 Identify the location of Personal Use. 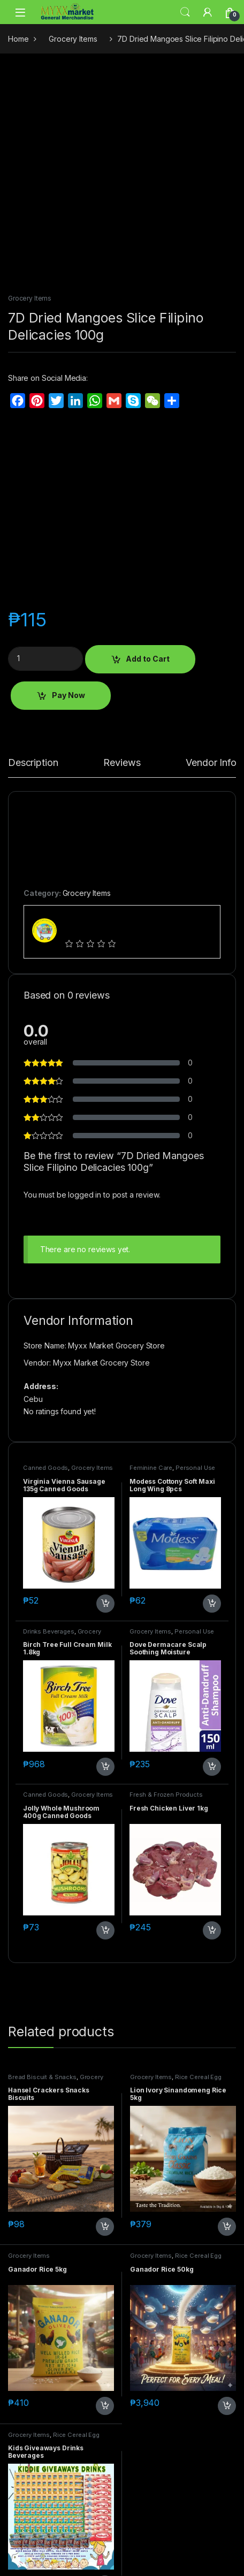
(195, 1467).